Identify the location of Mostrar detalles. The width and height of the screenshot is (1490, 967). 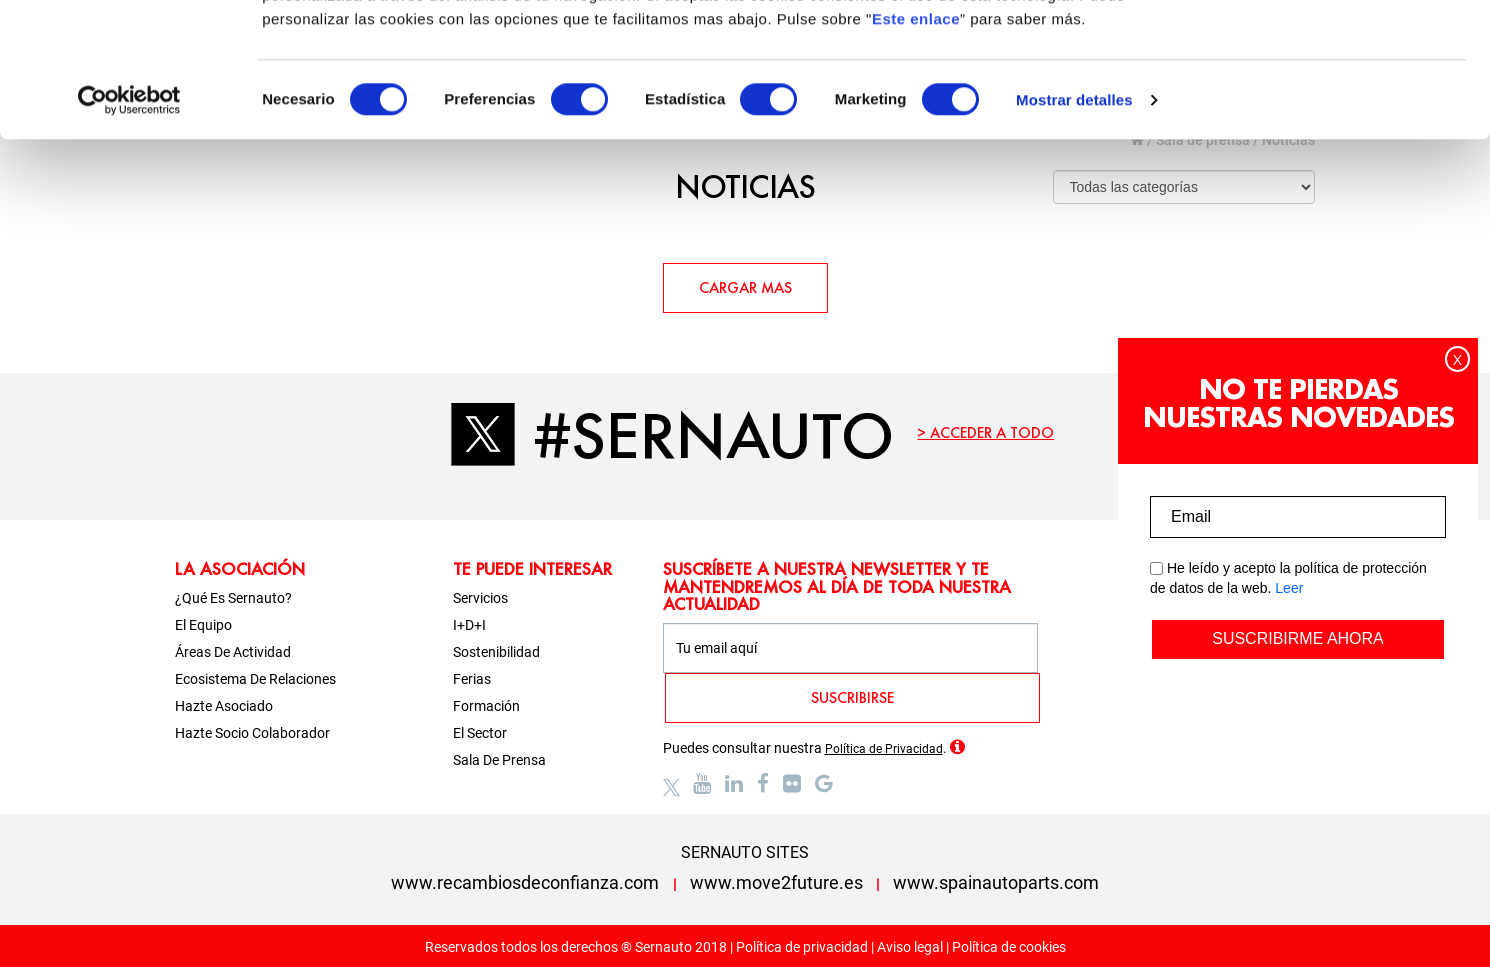
(1074, 225).